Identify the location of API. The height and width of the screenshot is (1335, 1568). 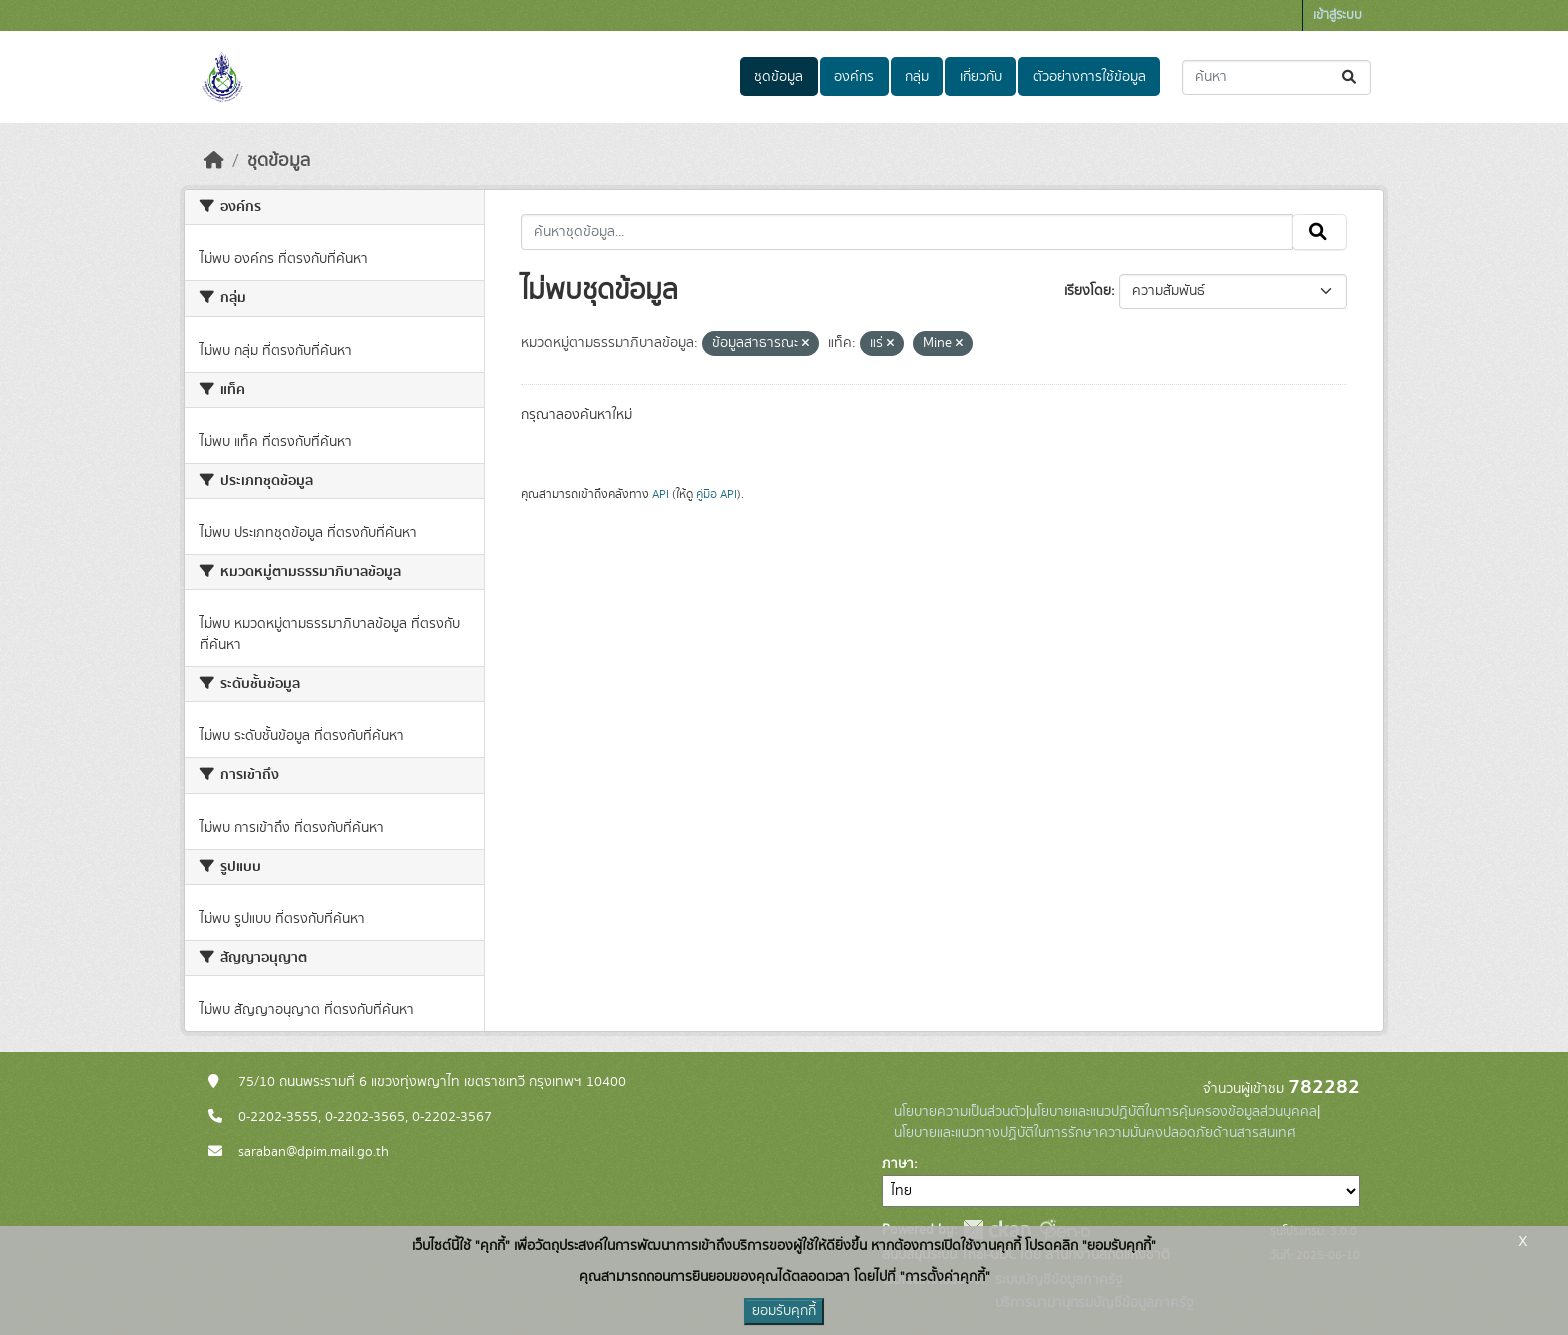
(660, 494).